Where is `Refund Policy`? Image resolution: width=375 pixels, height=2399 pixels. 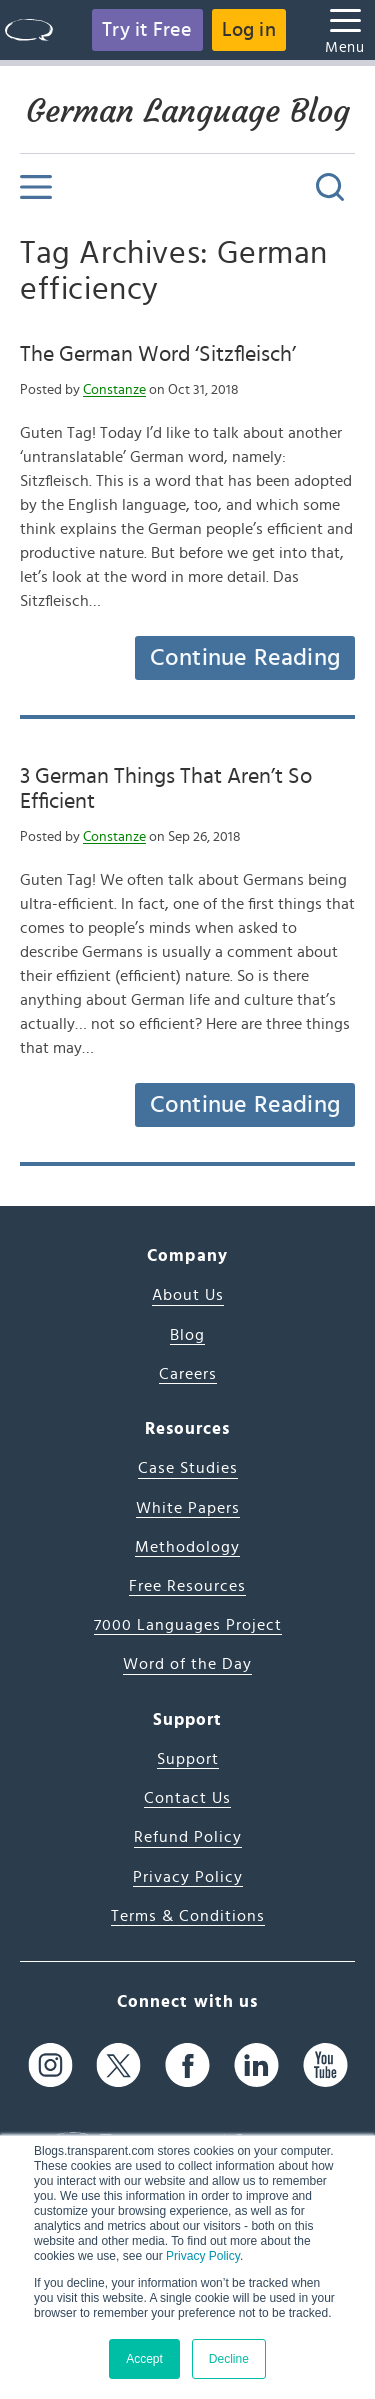 Refund Policy is located at coordinates (188, 1837).